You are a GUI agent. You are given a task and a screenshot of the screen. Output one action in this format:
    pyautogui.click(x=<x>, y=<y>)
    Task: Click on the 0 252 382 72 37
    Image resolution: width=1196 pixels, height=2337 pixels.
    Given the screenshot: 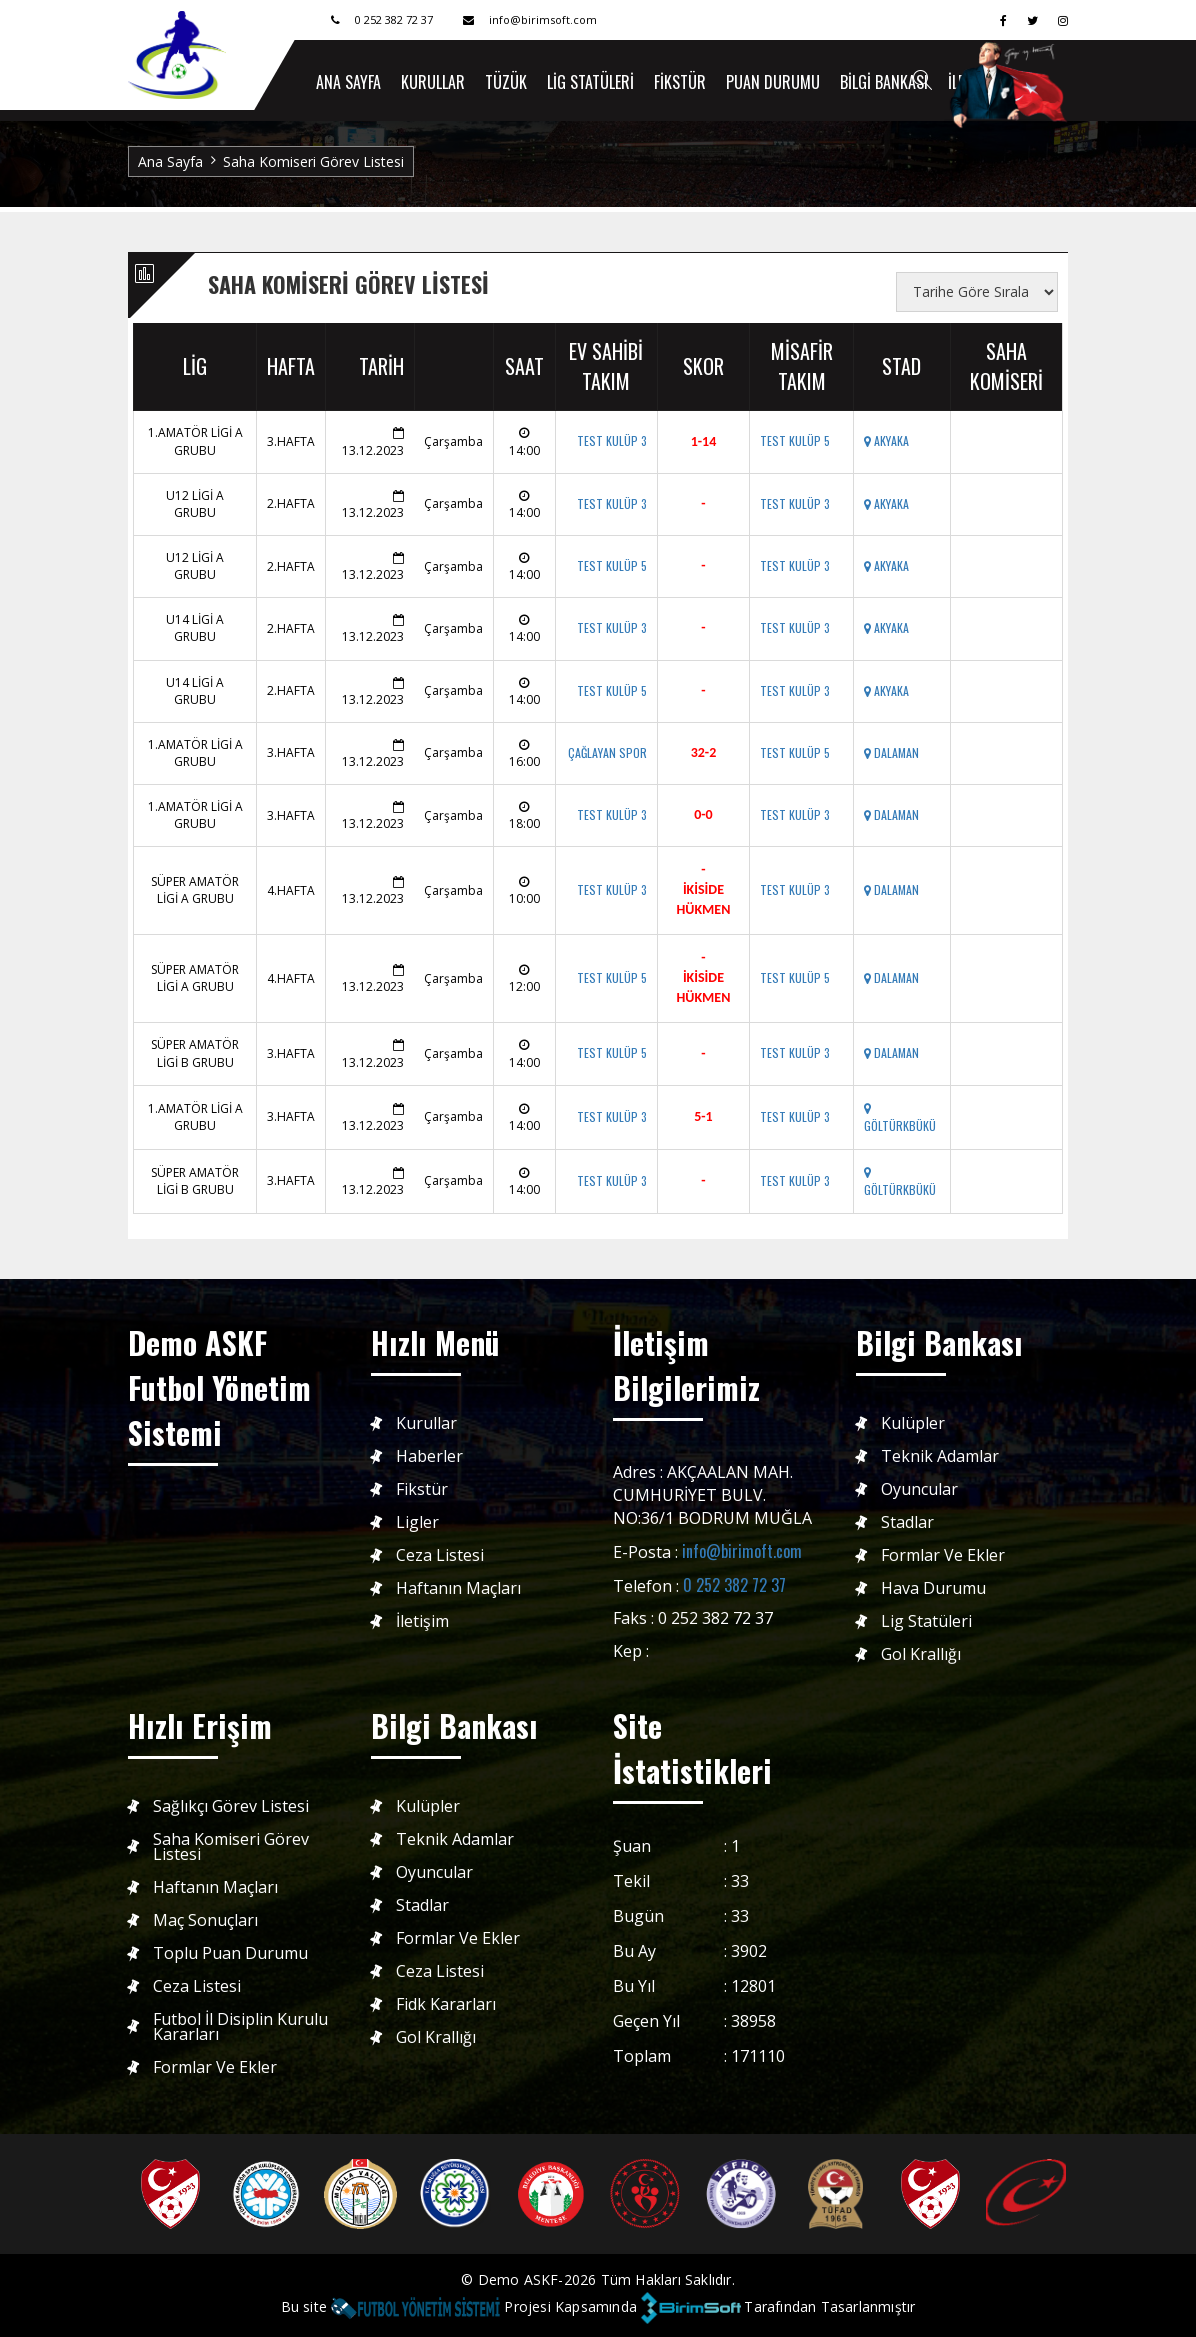 What is the action you would take?
    pyautogui.click(x=734, y=1585)
    